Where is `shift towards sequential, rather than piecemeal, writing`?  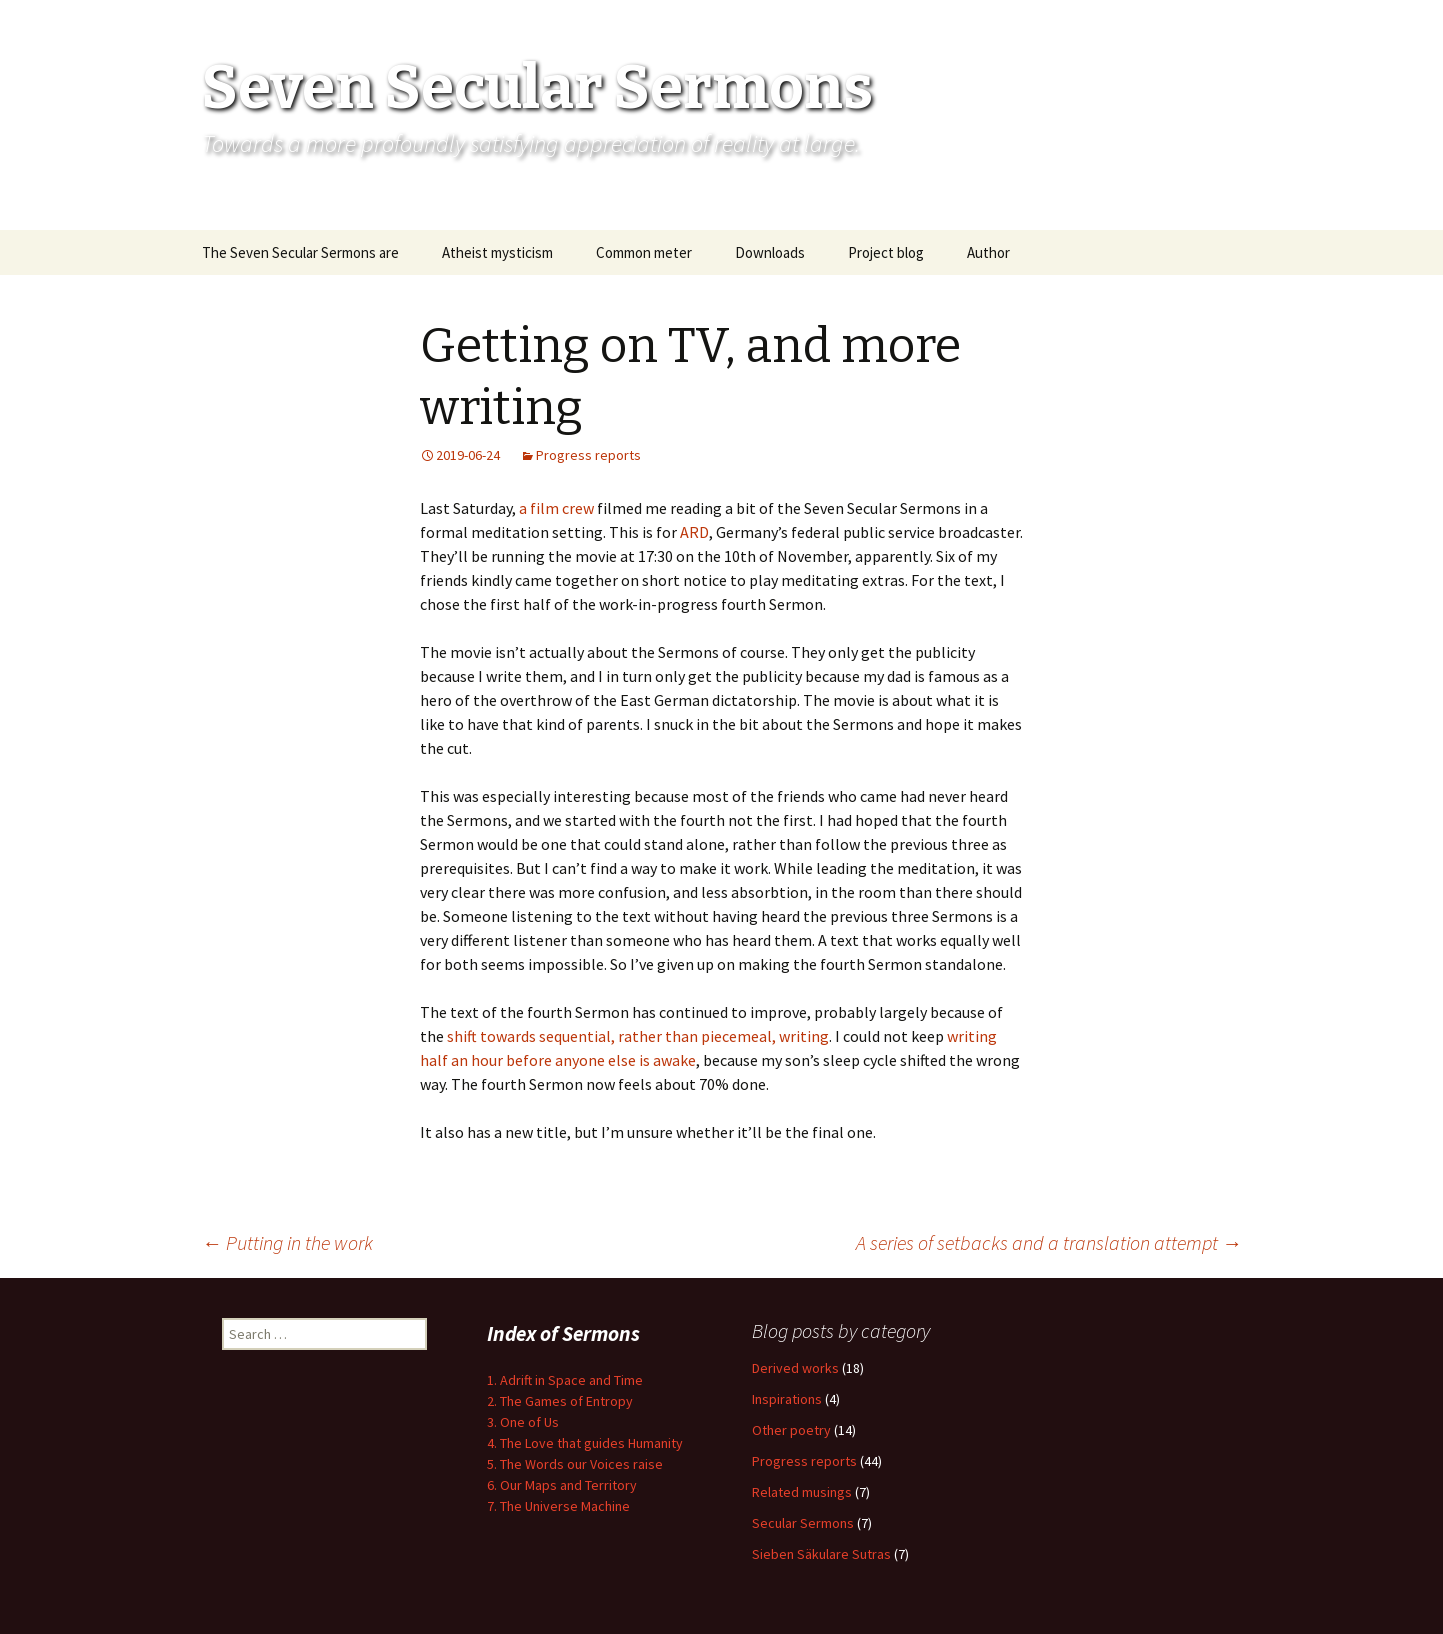 shift towards sequential, rather than piecemeal, writing is located at coordinates (638, 1036).